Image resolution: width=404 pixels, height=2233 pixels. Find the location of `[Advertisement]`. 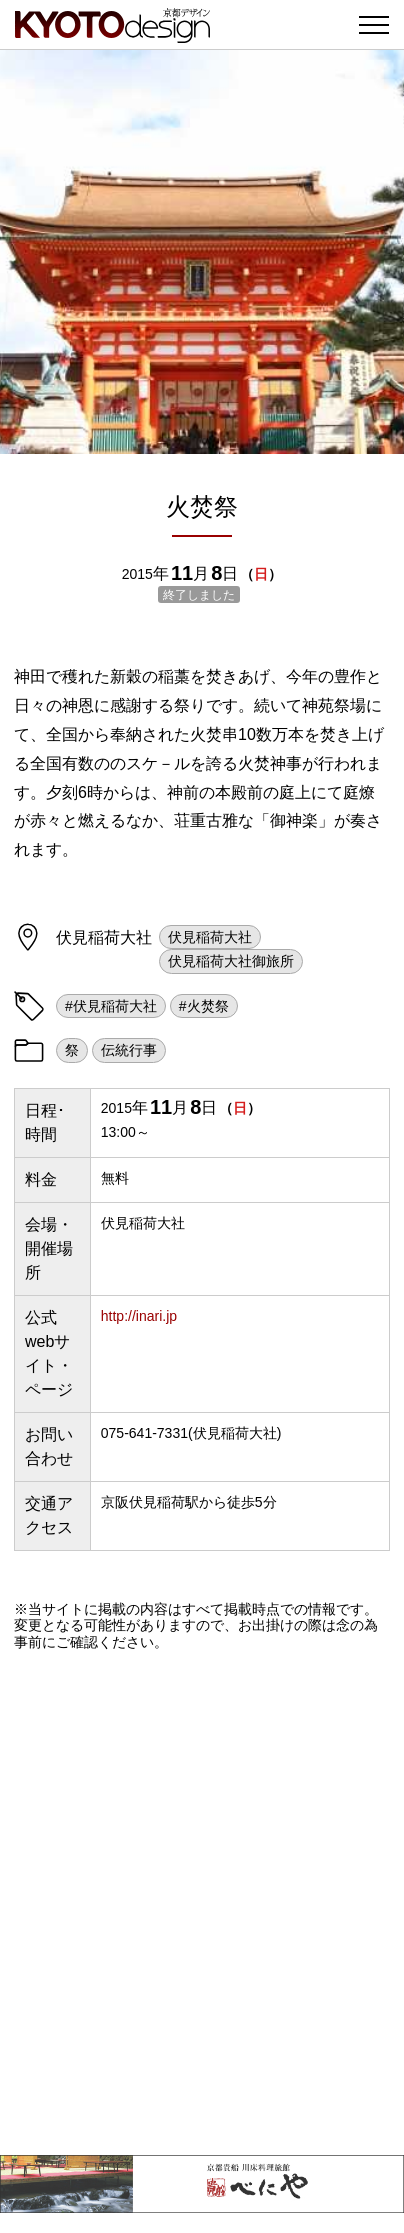

[Advertisement] is located at coordinates (202, 1903).